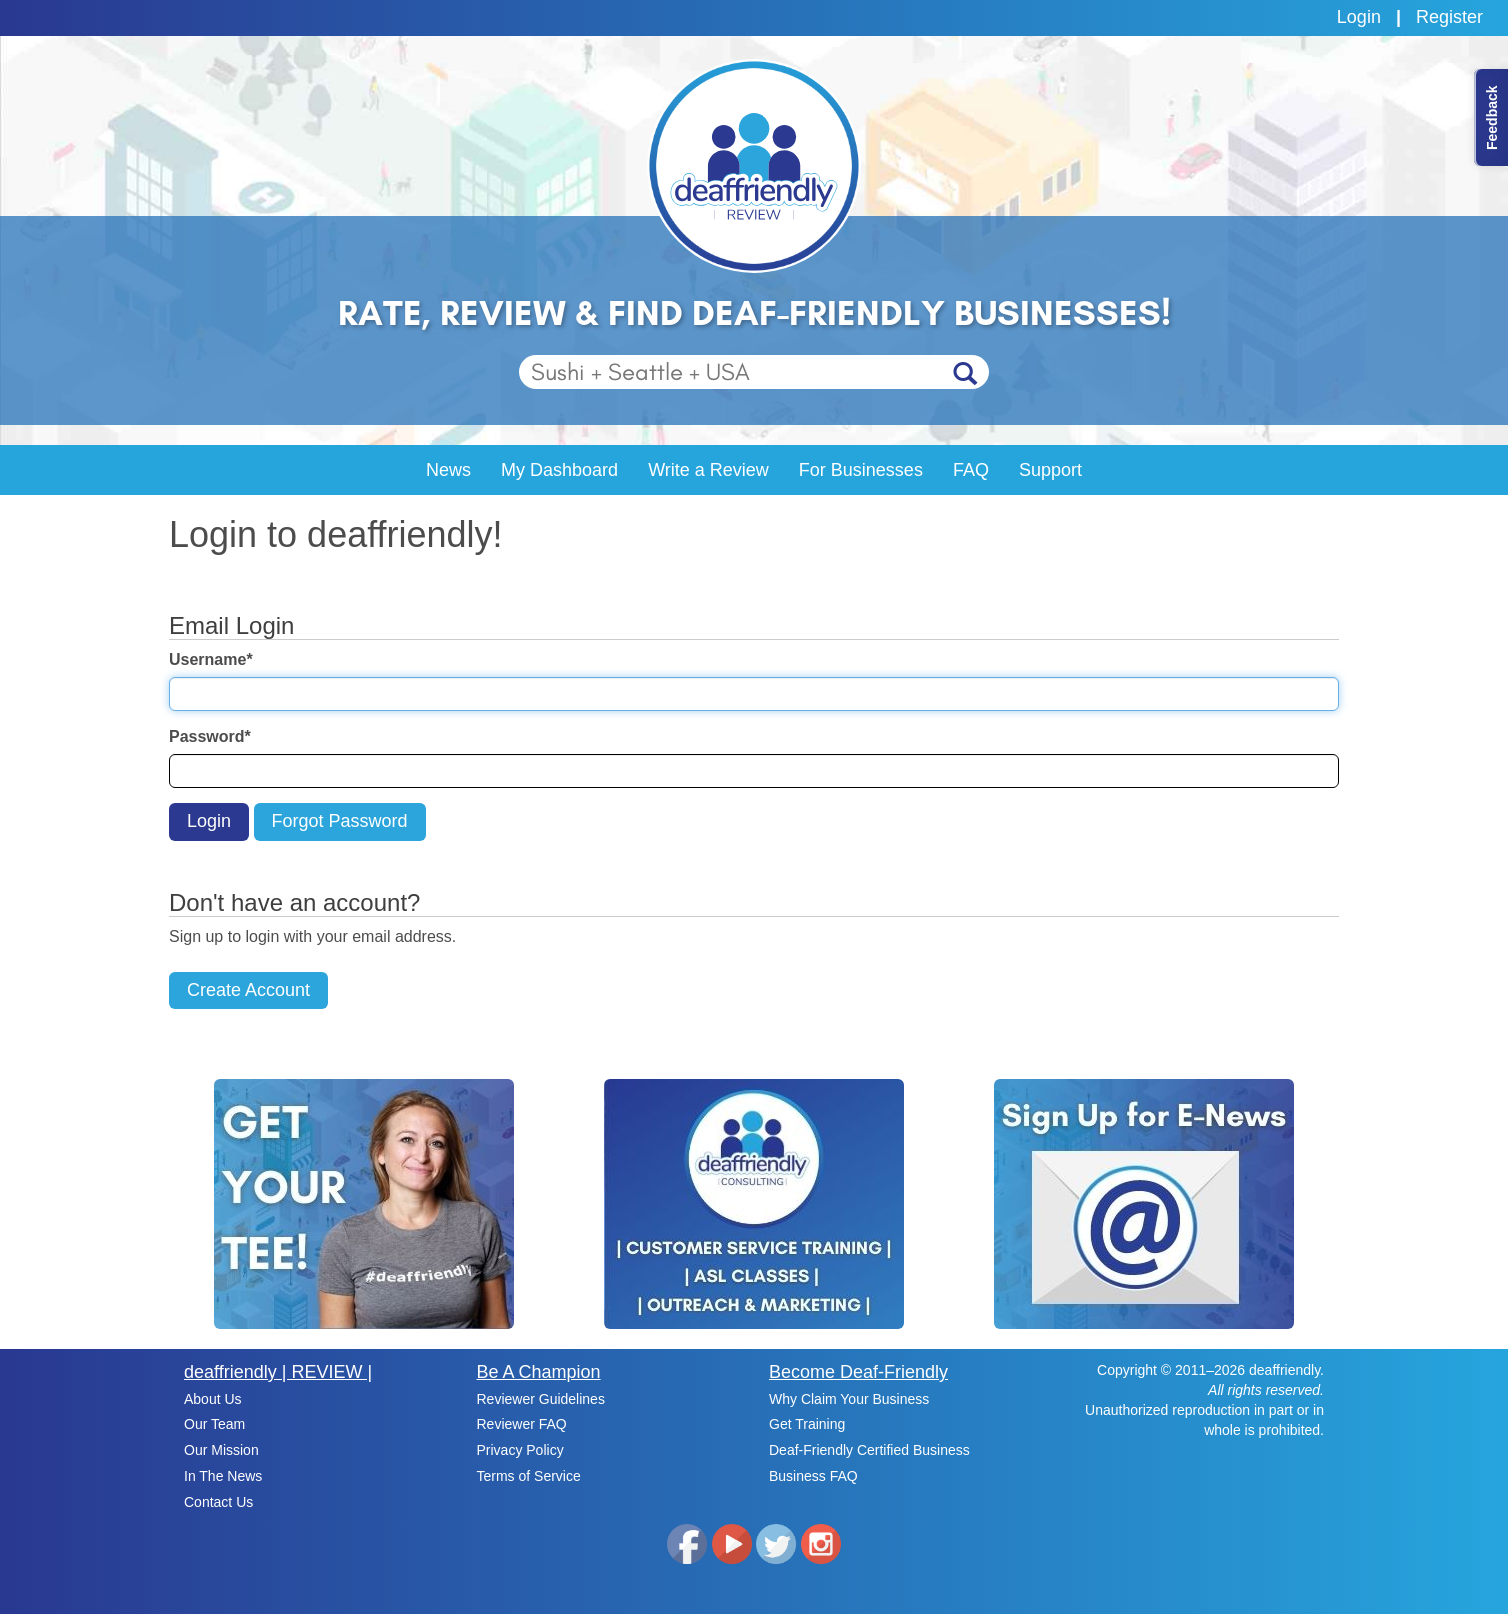 The height and width of the screenshot is (1614, 1508). I want to click on Password, so click(210, 736).